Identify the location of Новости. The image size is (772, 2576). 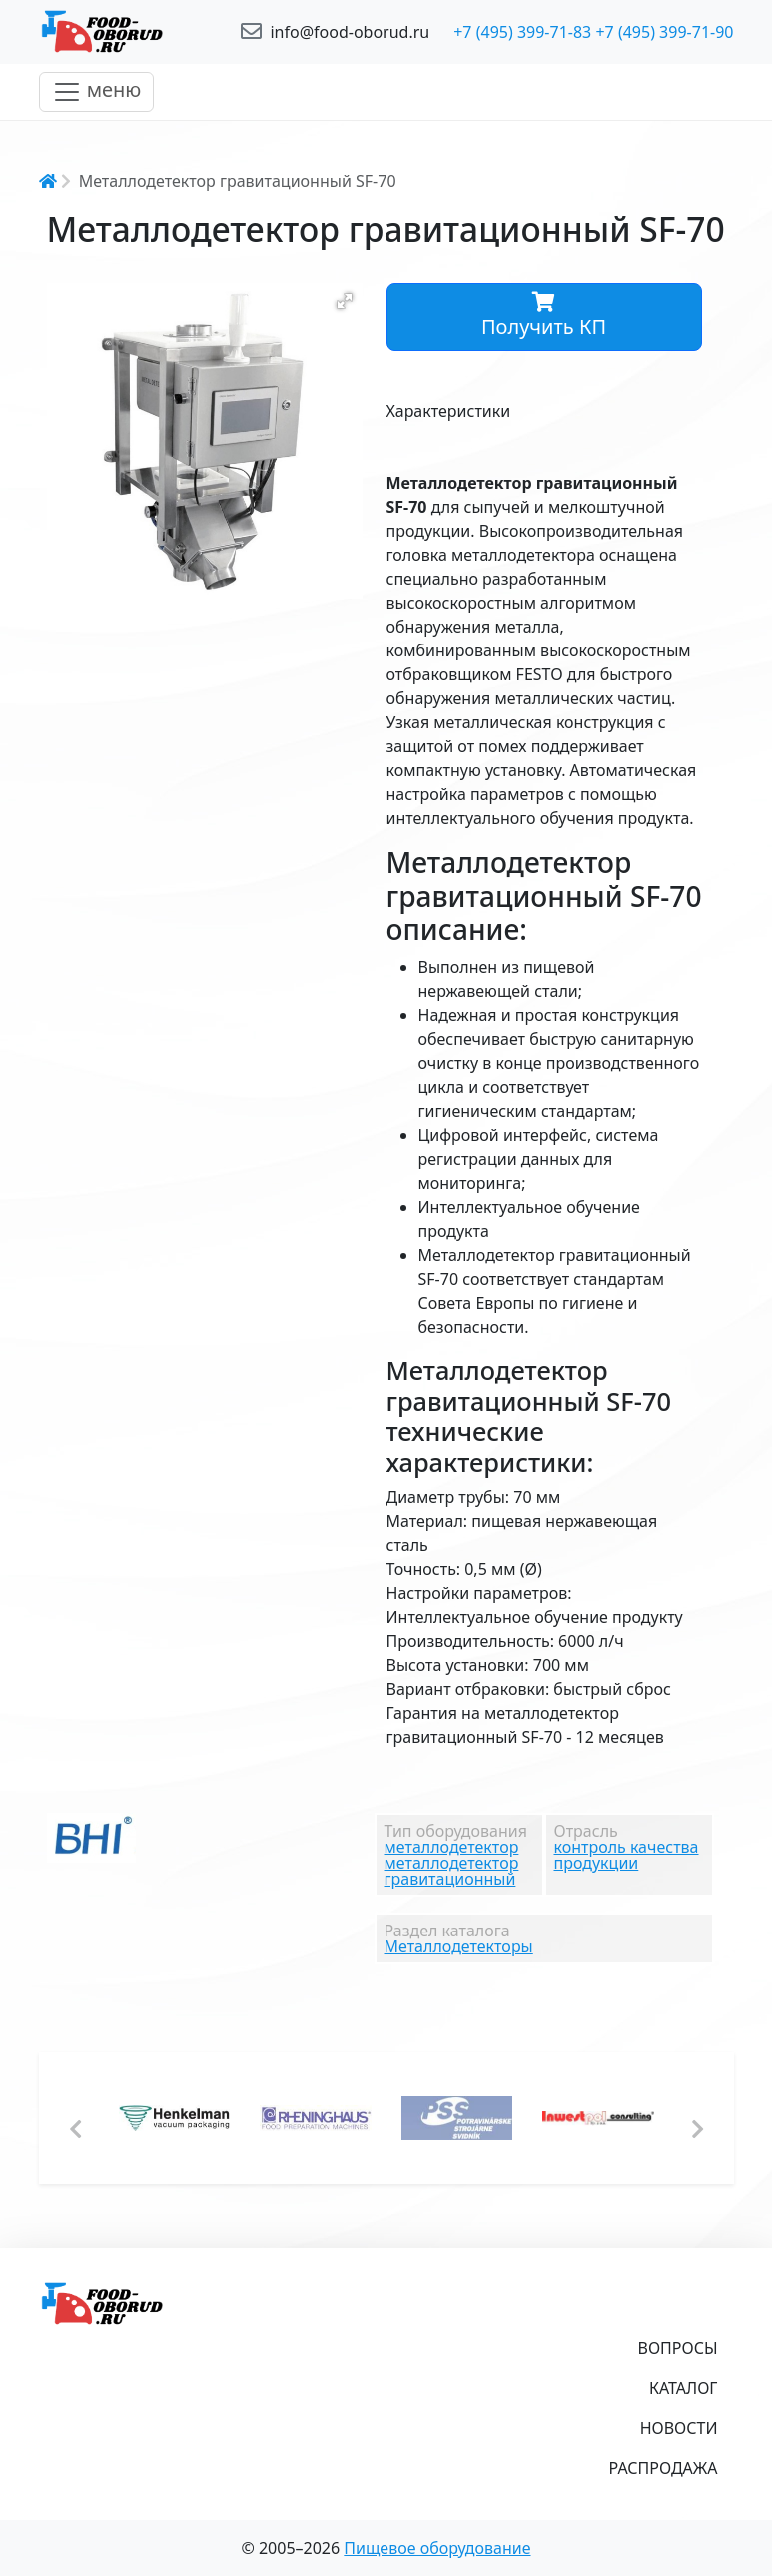
(679, 2428).